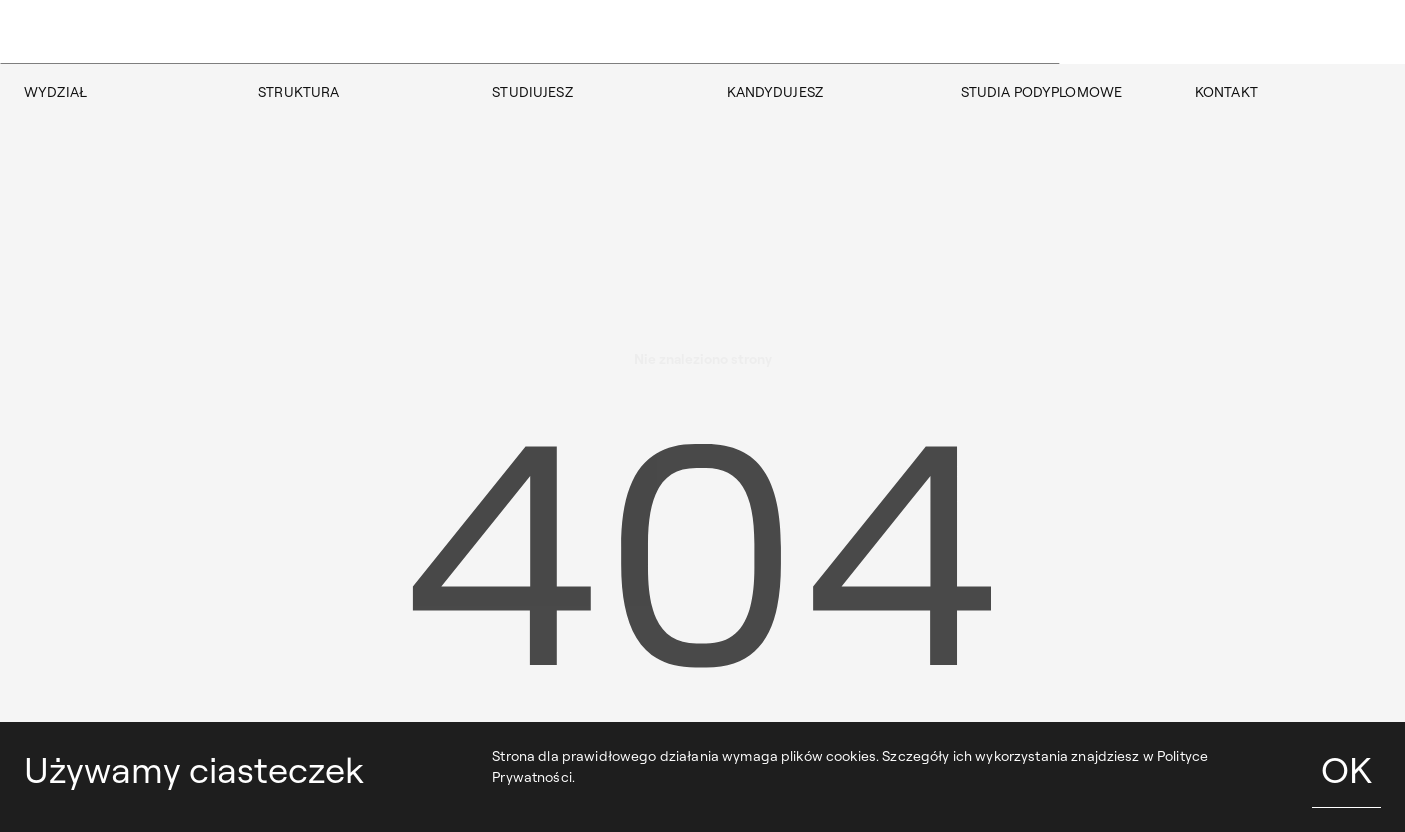 The width and height of the screenshot is (1405, 832). I want to click on OK, so click(1346, 769).